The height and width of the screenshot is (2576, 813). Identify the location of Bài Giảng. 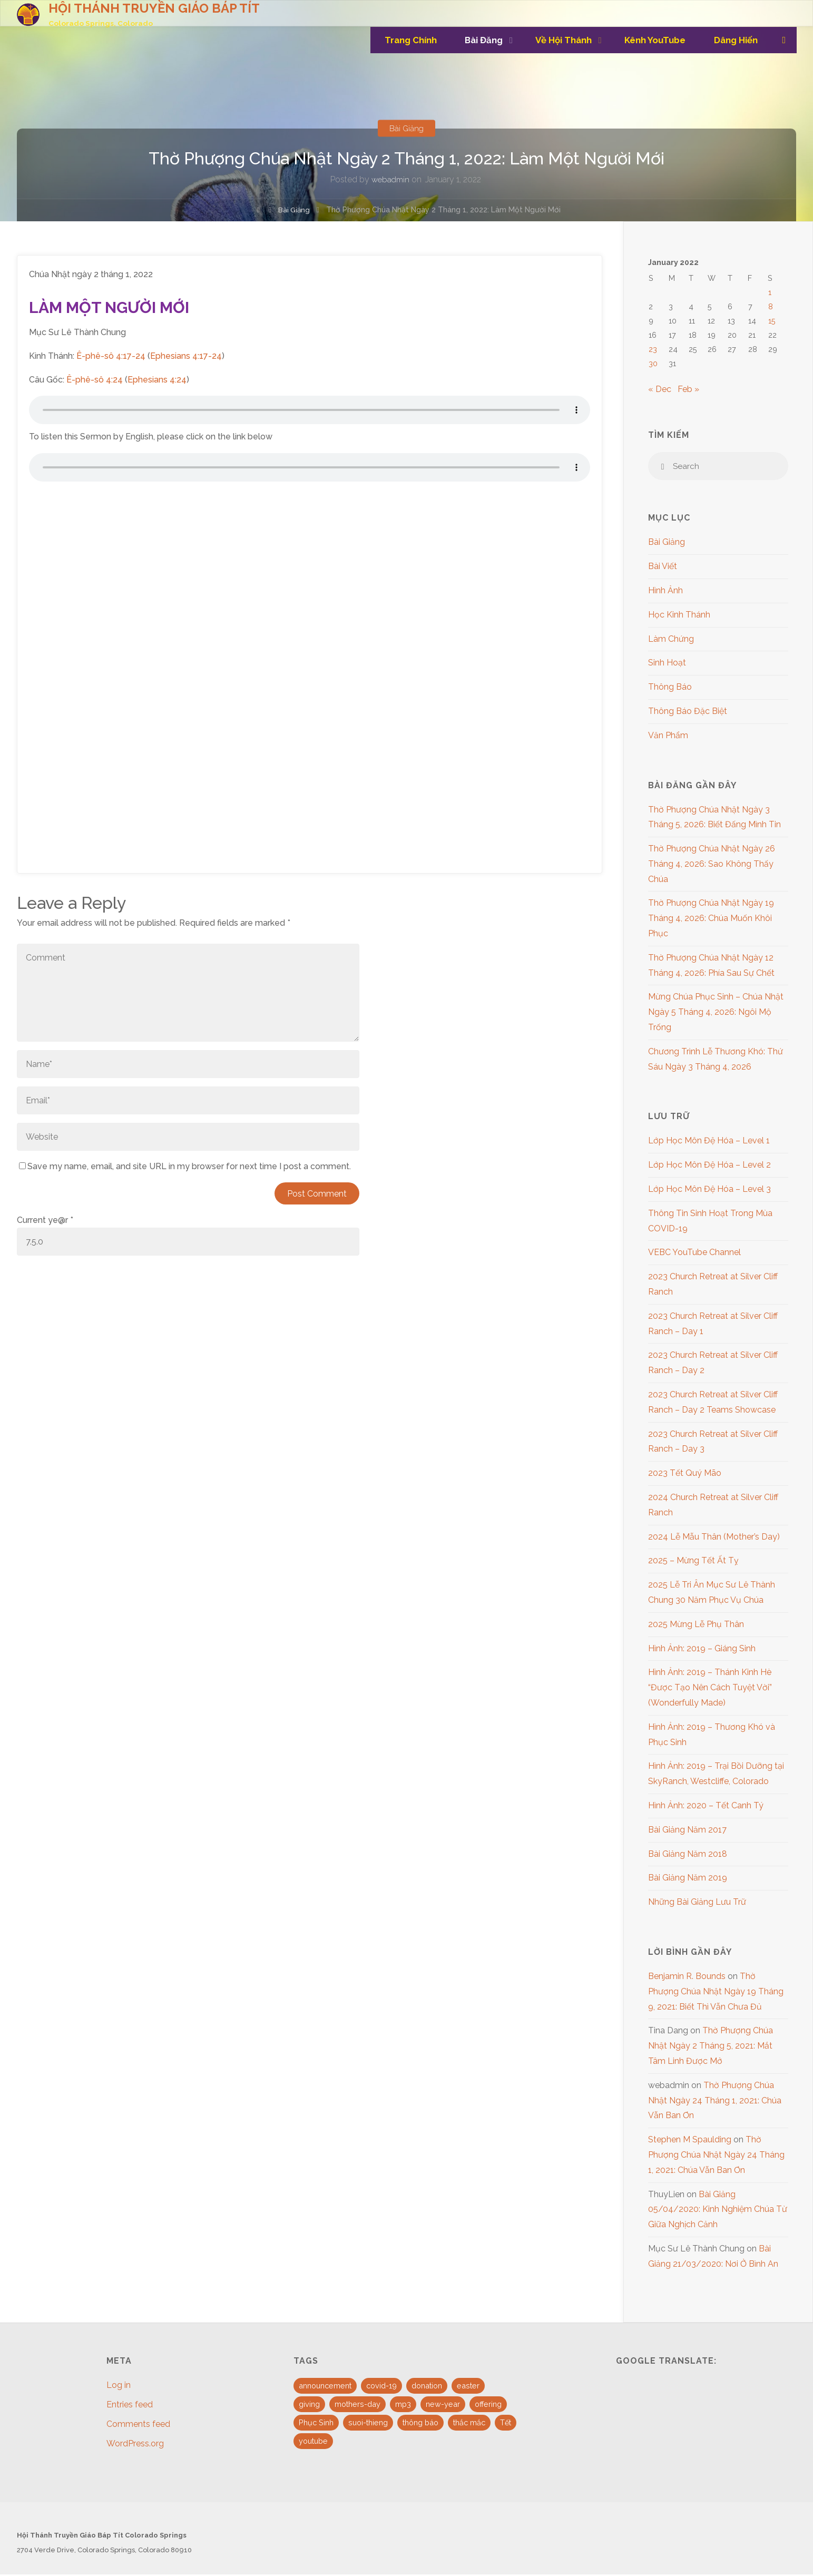
(406, 128).